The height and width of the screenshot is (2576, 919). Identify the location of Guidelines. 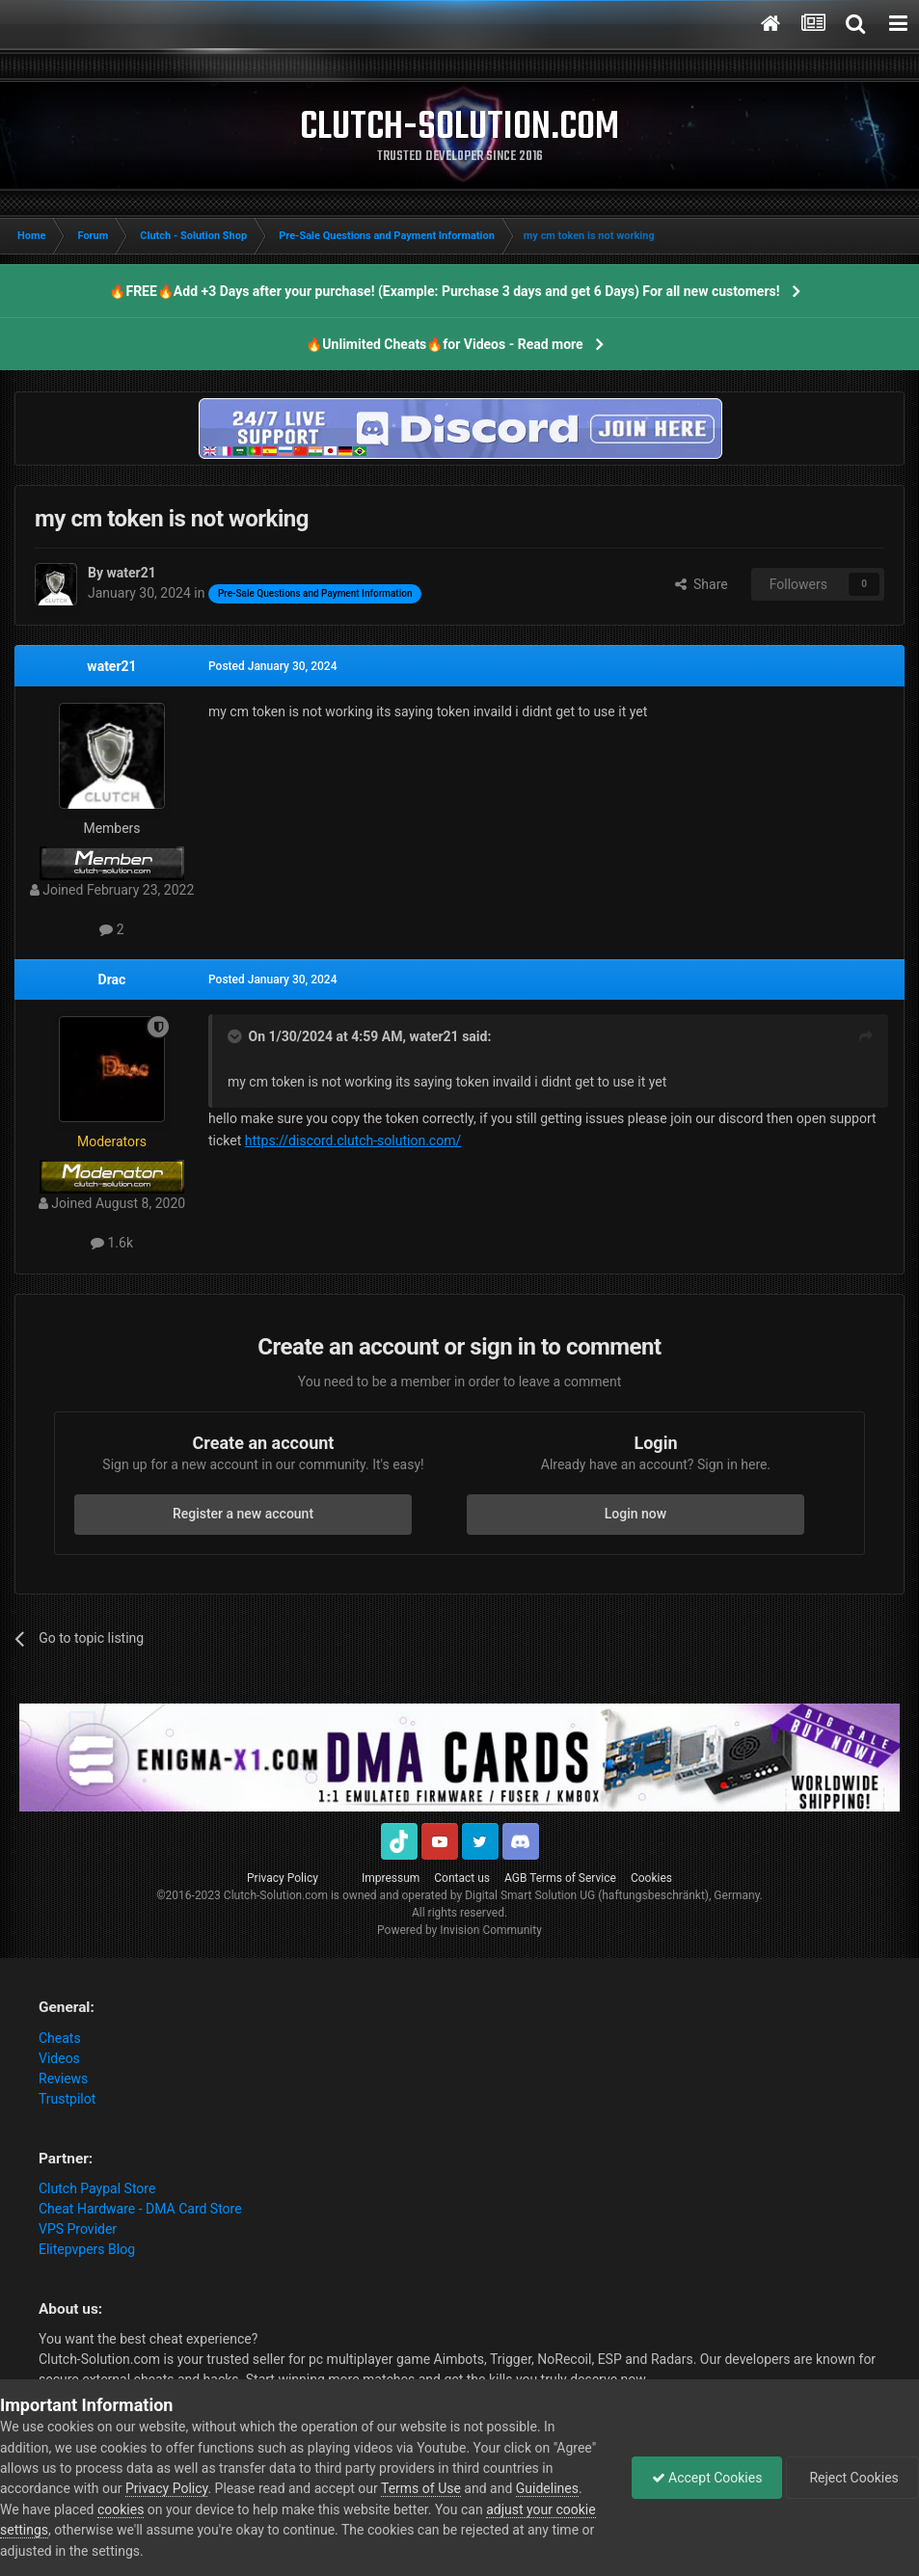
(547, 2488).